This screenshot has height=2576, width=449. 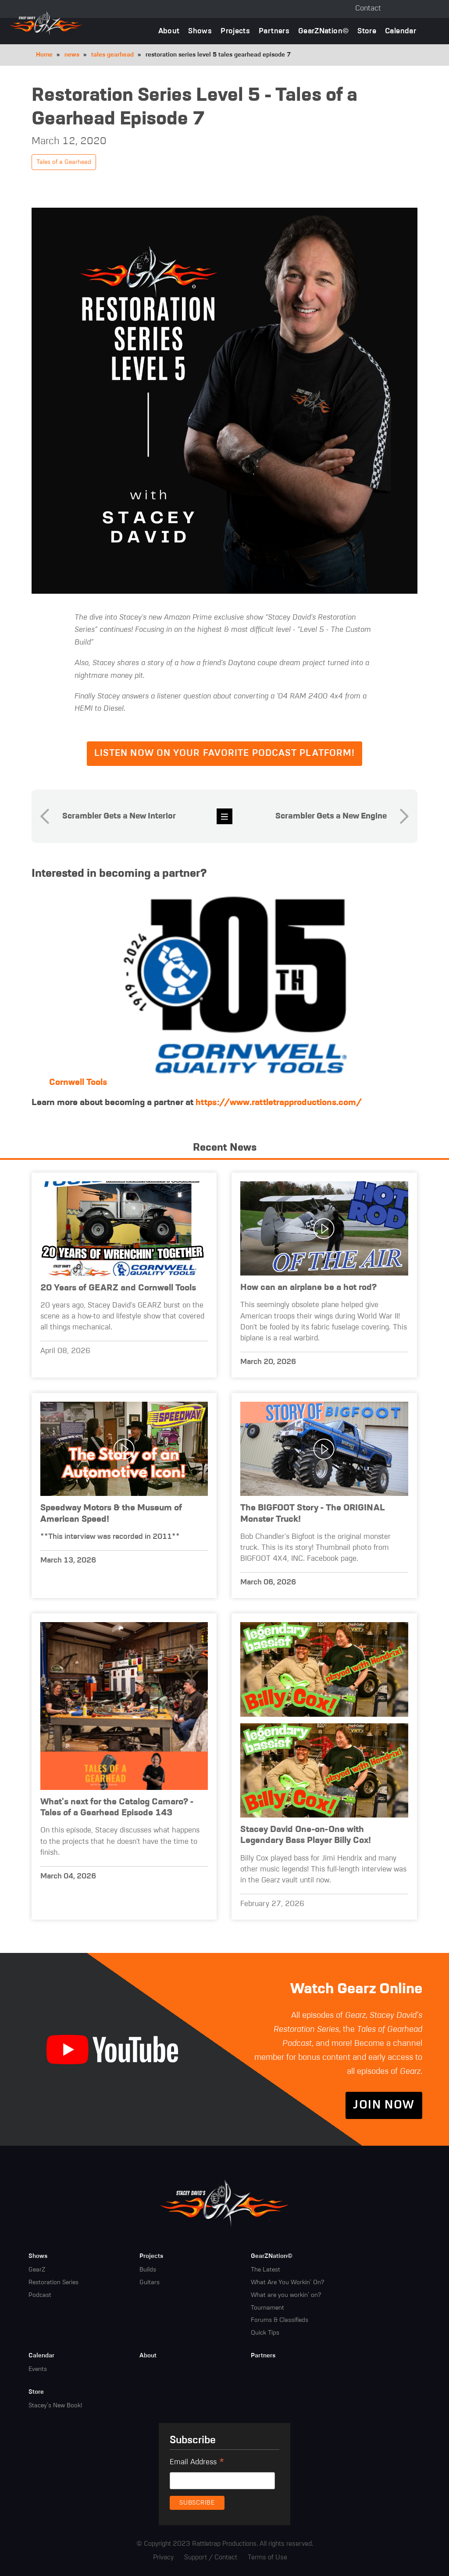 I want to click on Shows, so click(x=200, y=31).